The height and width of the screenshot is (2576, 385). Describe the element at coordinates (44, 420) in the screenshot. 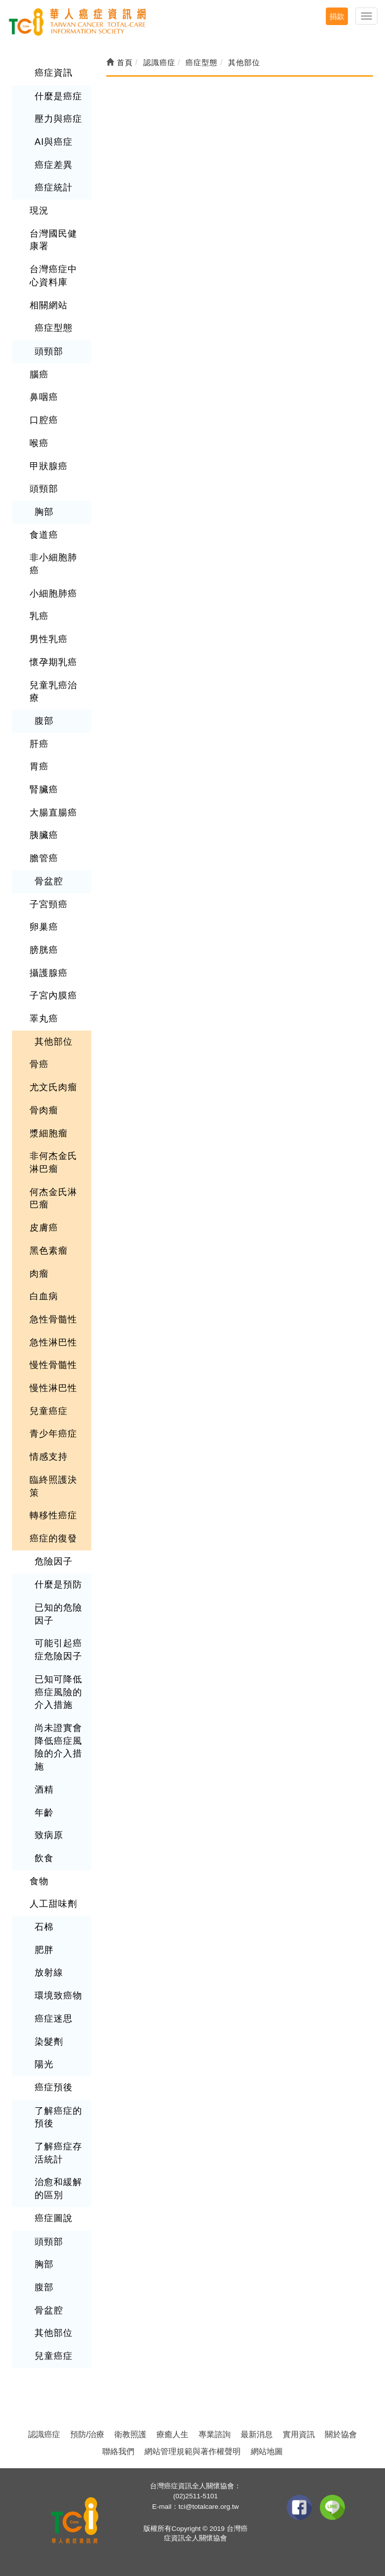

I see `口腔癌` at that location.